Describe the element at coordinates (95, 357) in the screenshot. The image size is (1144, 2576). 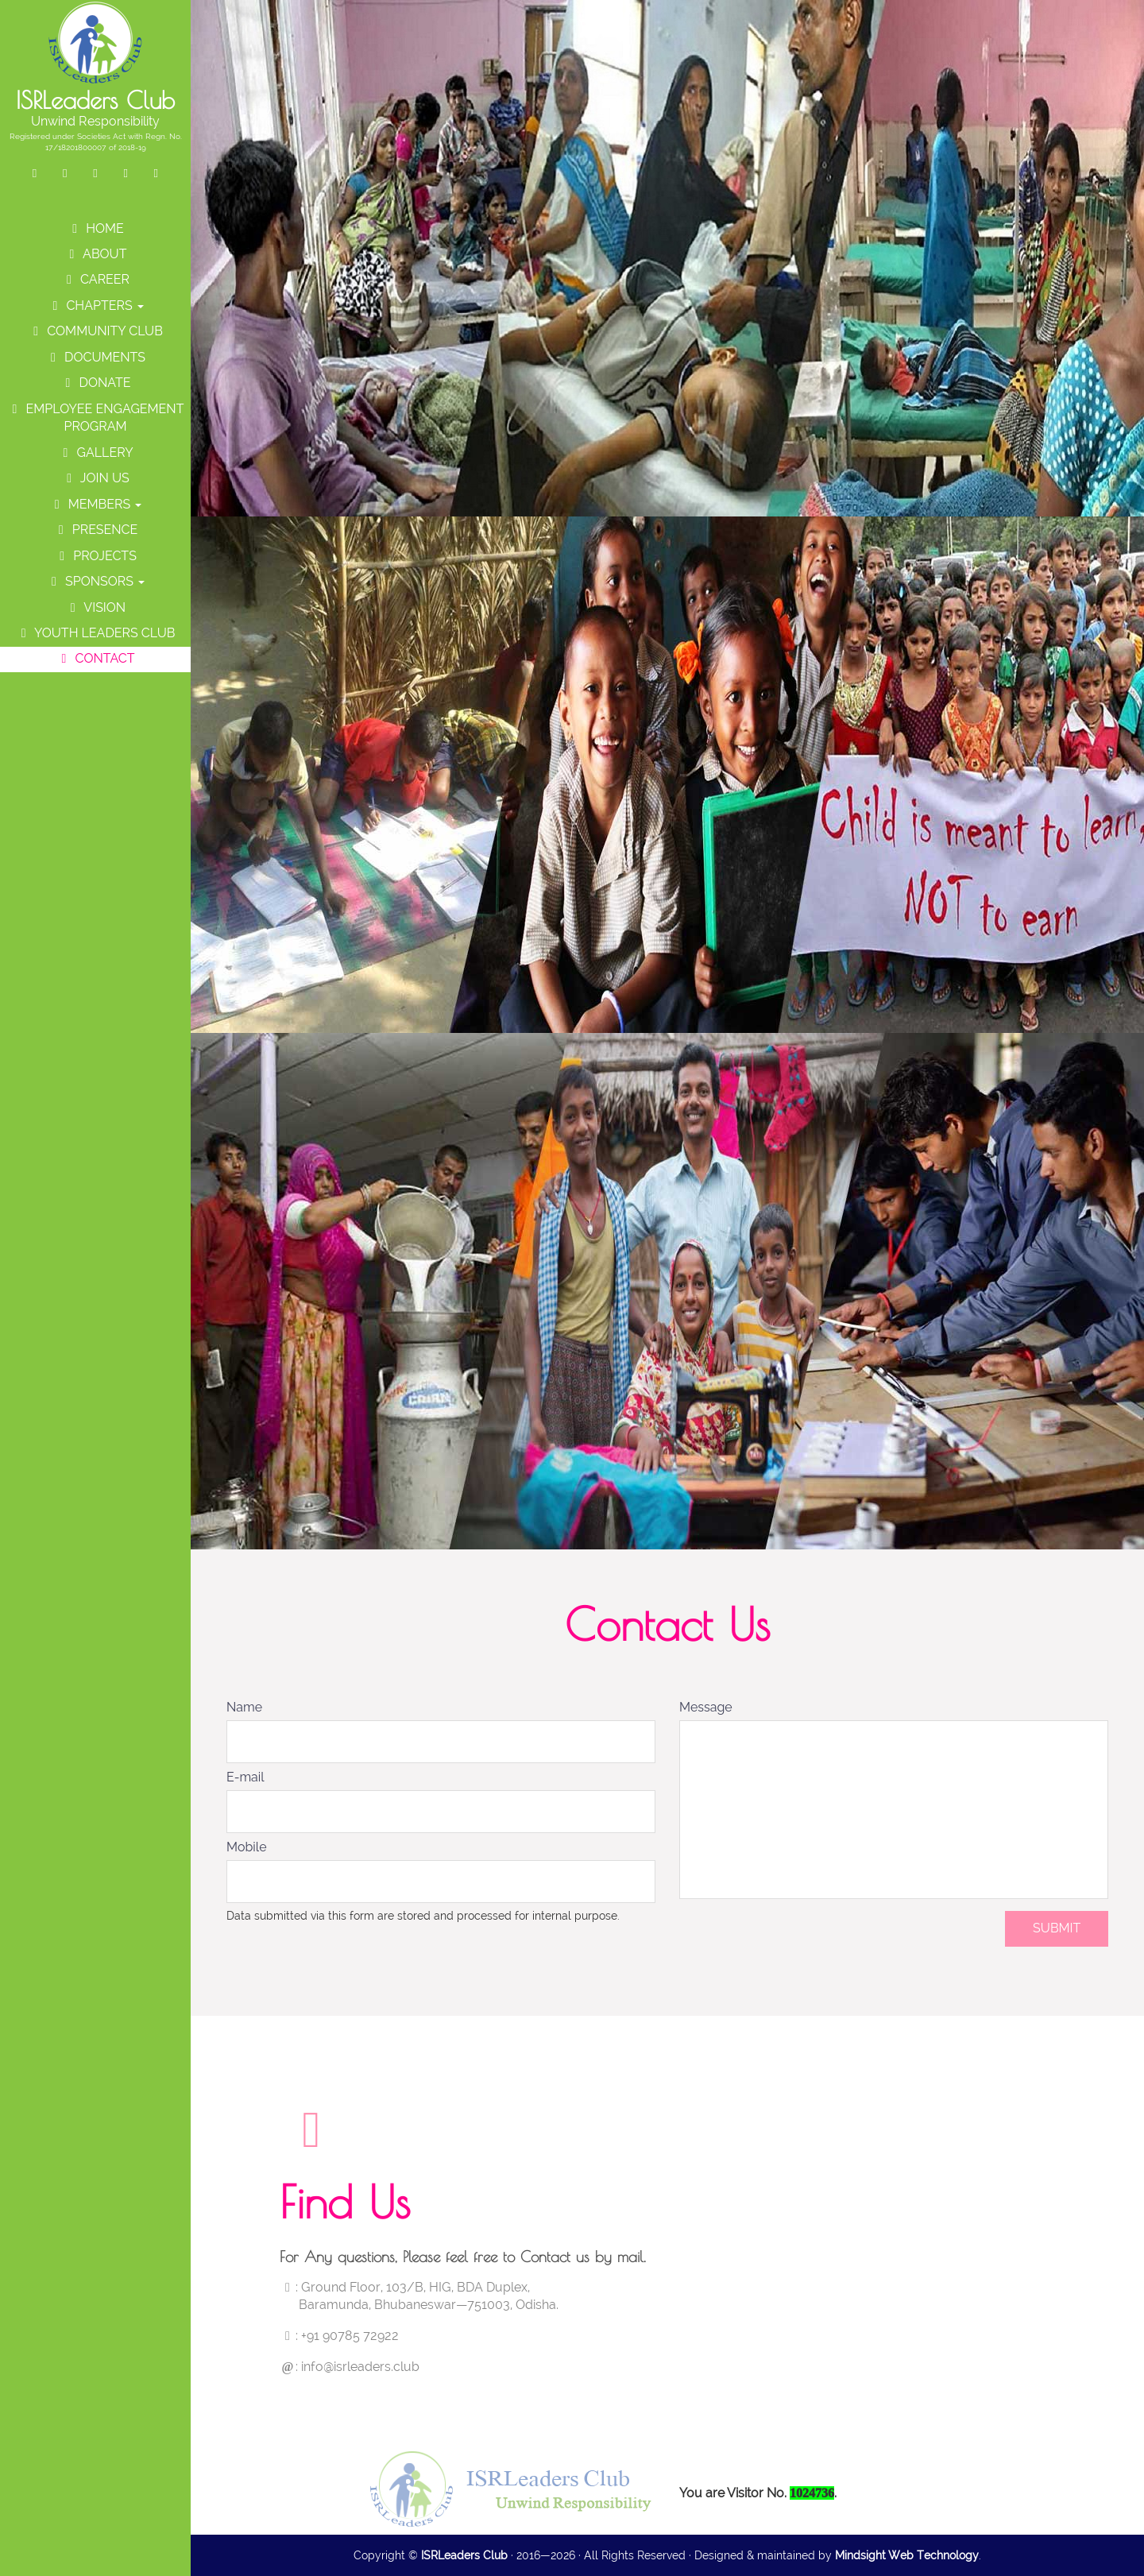
I see `Documents` at that location.